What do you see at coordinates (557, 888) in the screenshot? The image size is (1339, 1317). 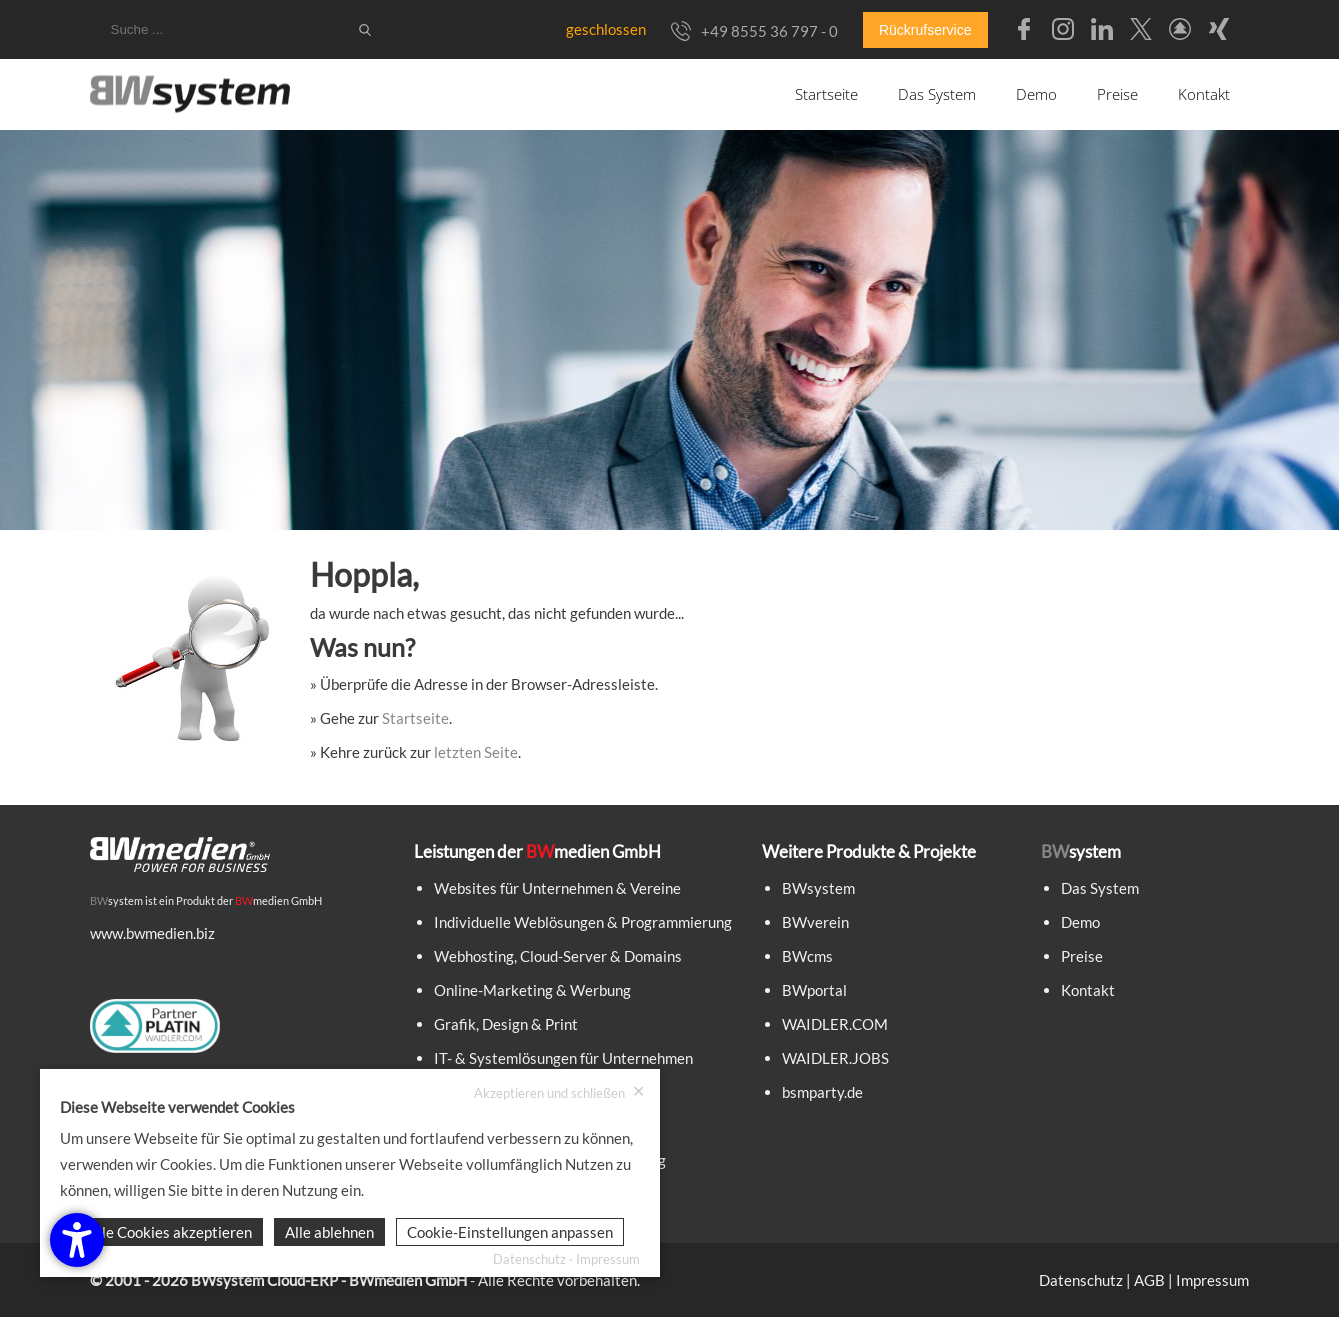 I see `Websites für Unternehmen & Vereine` at bounding box center [557, 888].